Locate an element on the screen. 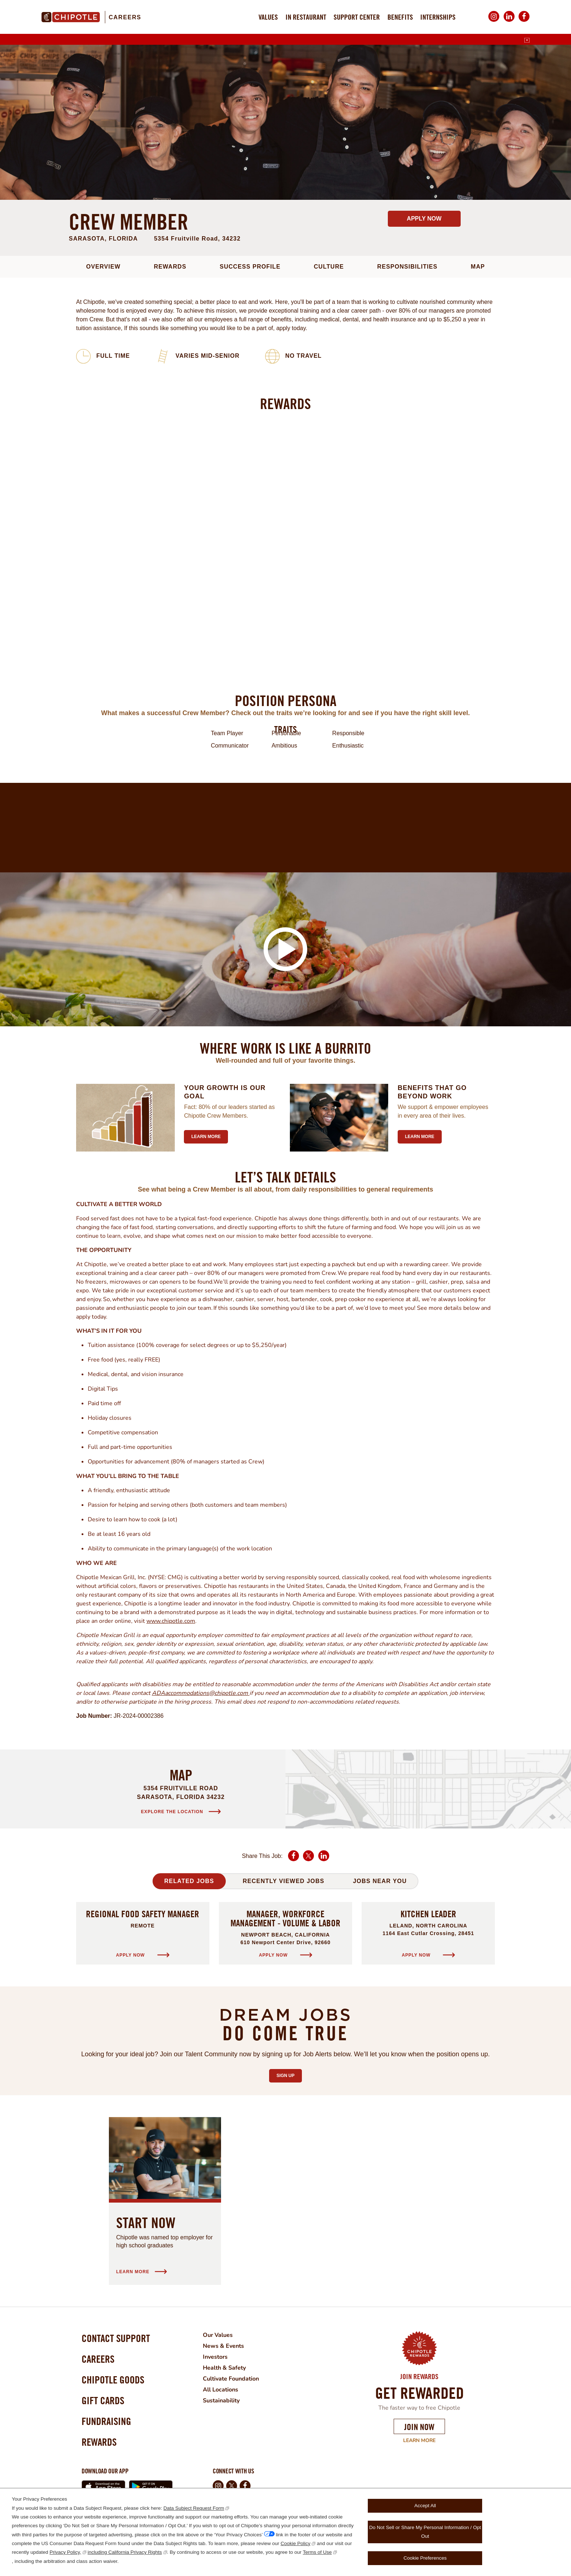  In Restaurant is located at coordinates (306, 16).